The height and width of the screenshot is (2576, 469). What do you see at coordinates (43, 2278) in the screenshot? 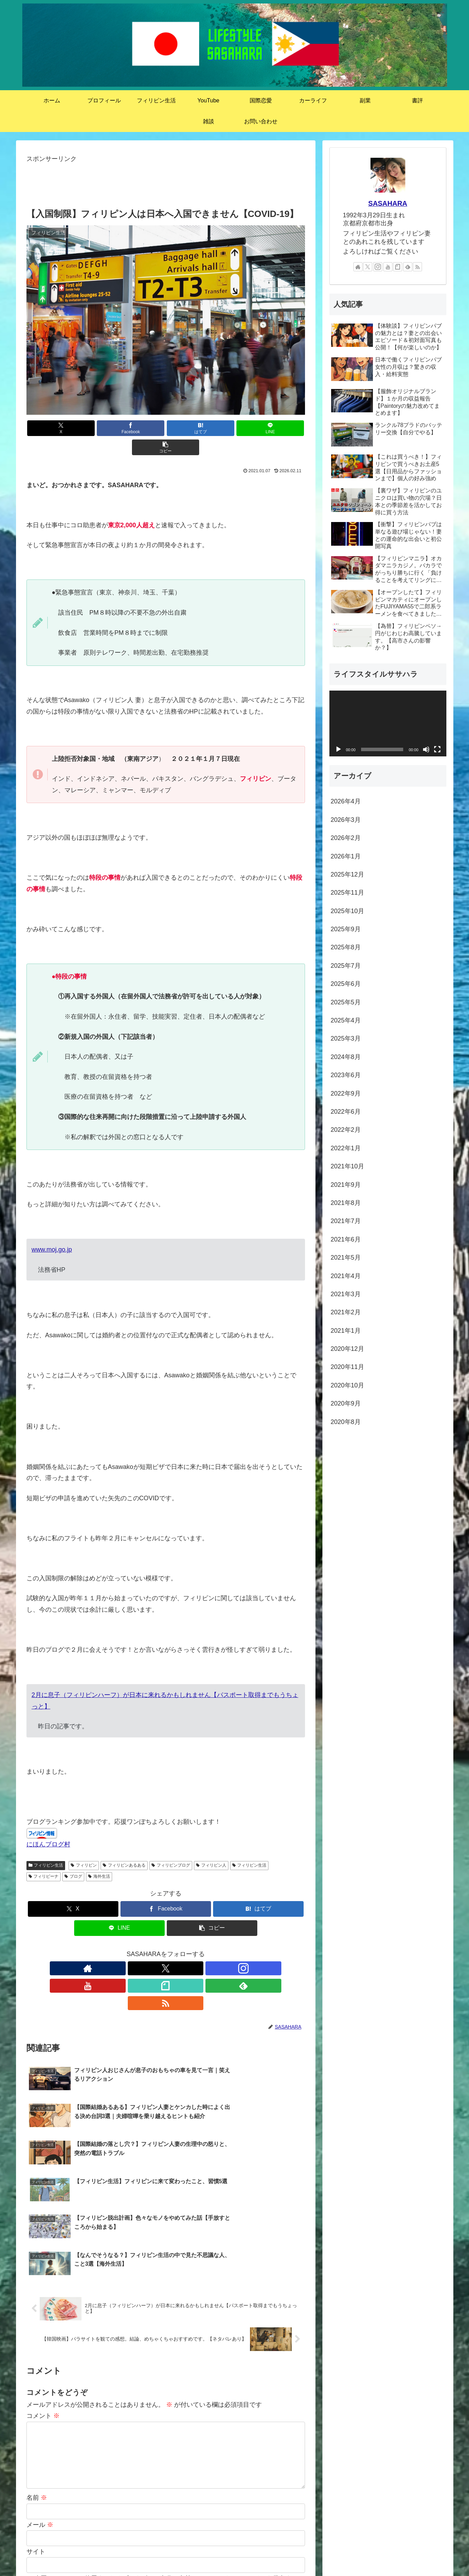
I see `コメント` at bounding box center [43, 2278].